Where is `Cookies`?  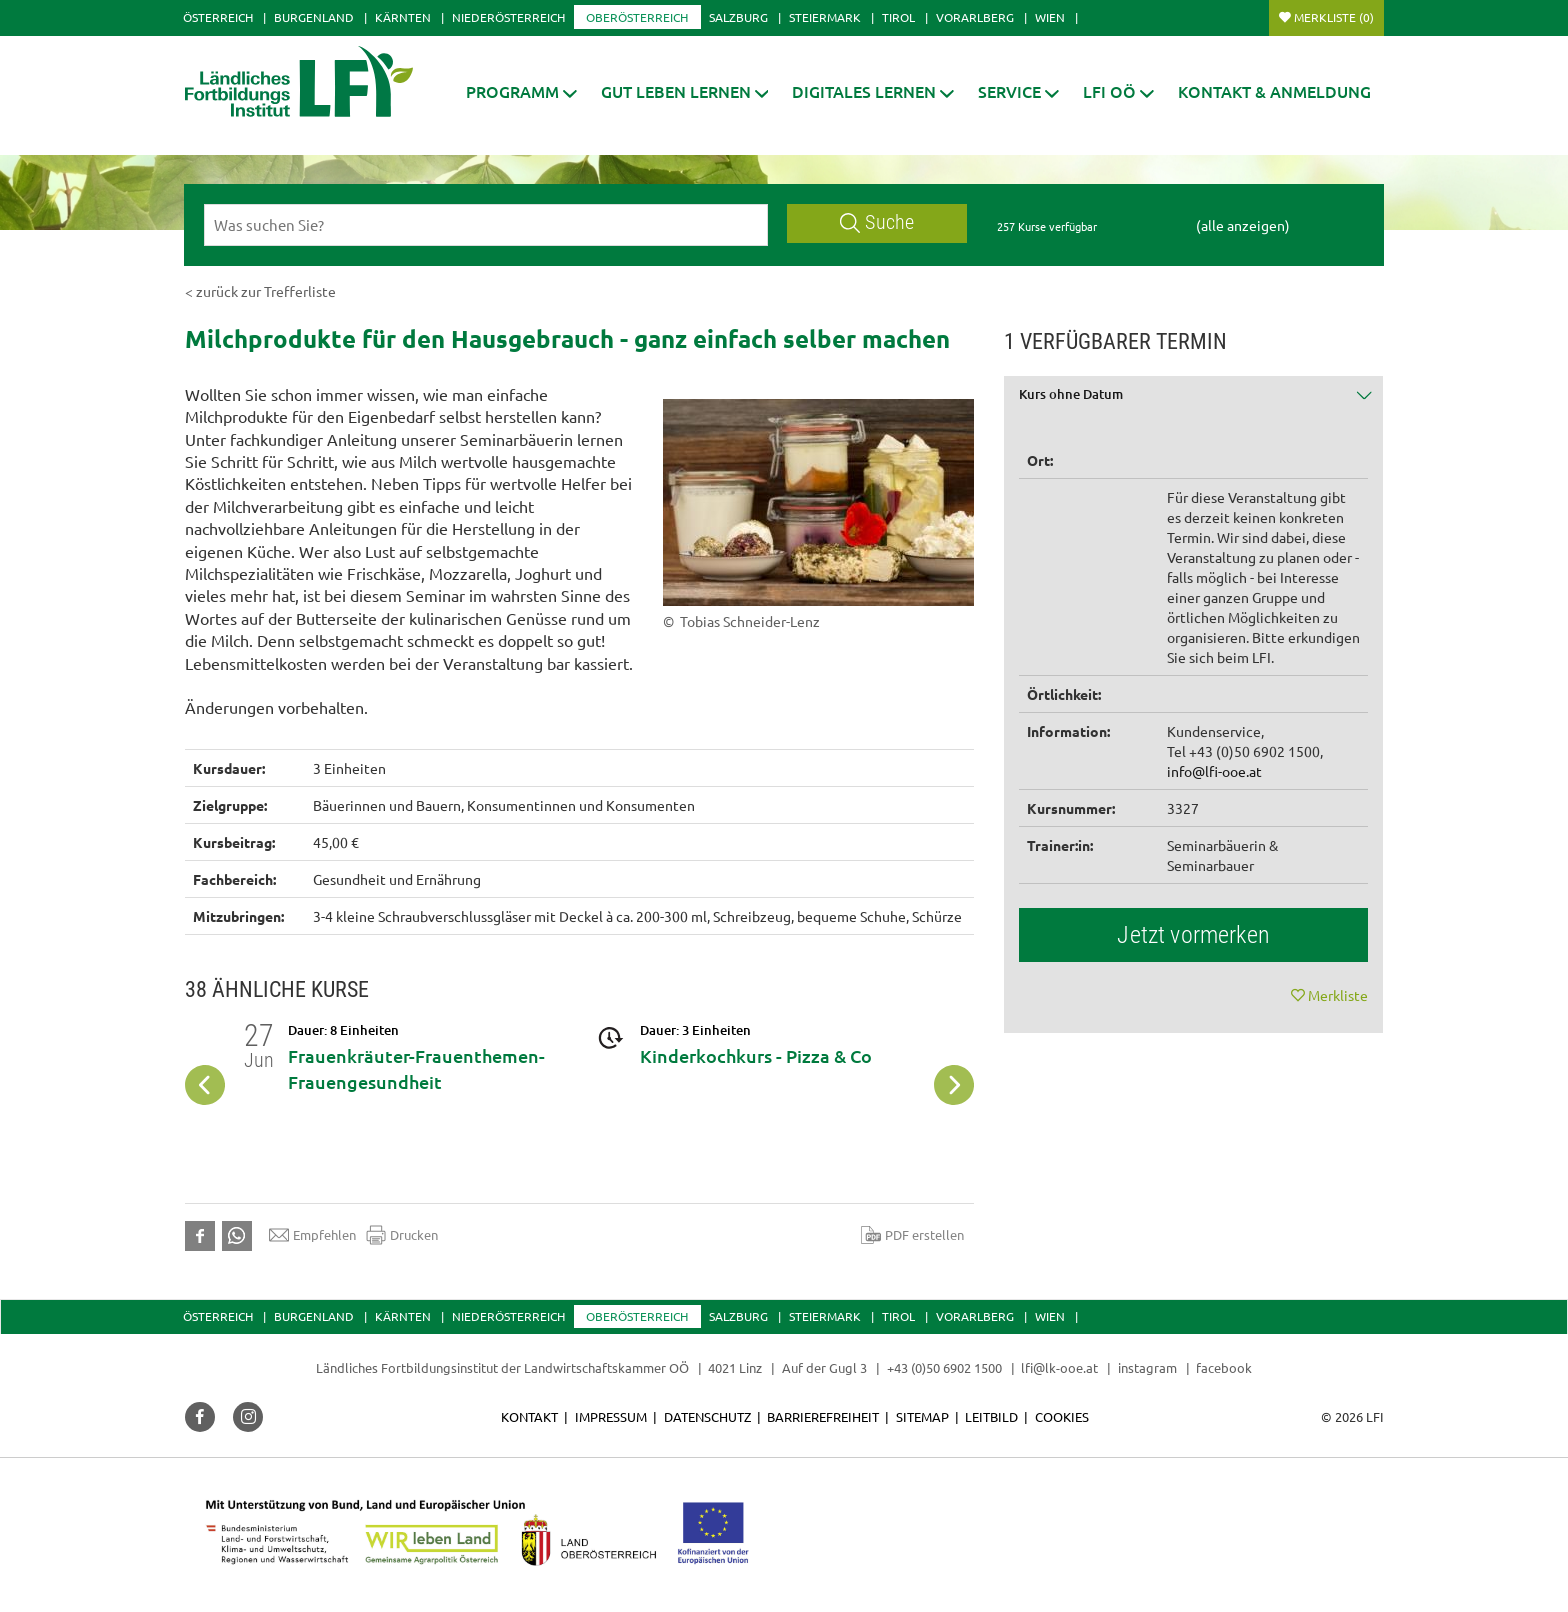
Cookies is located at coordinates (1062, 1416).